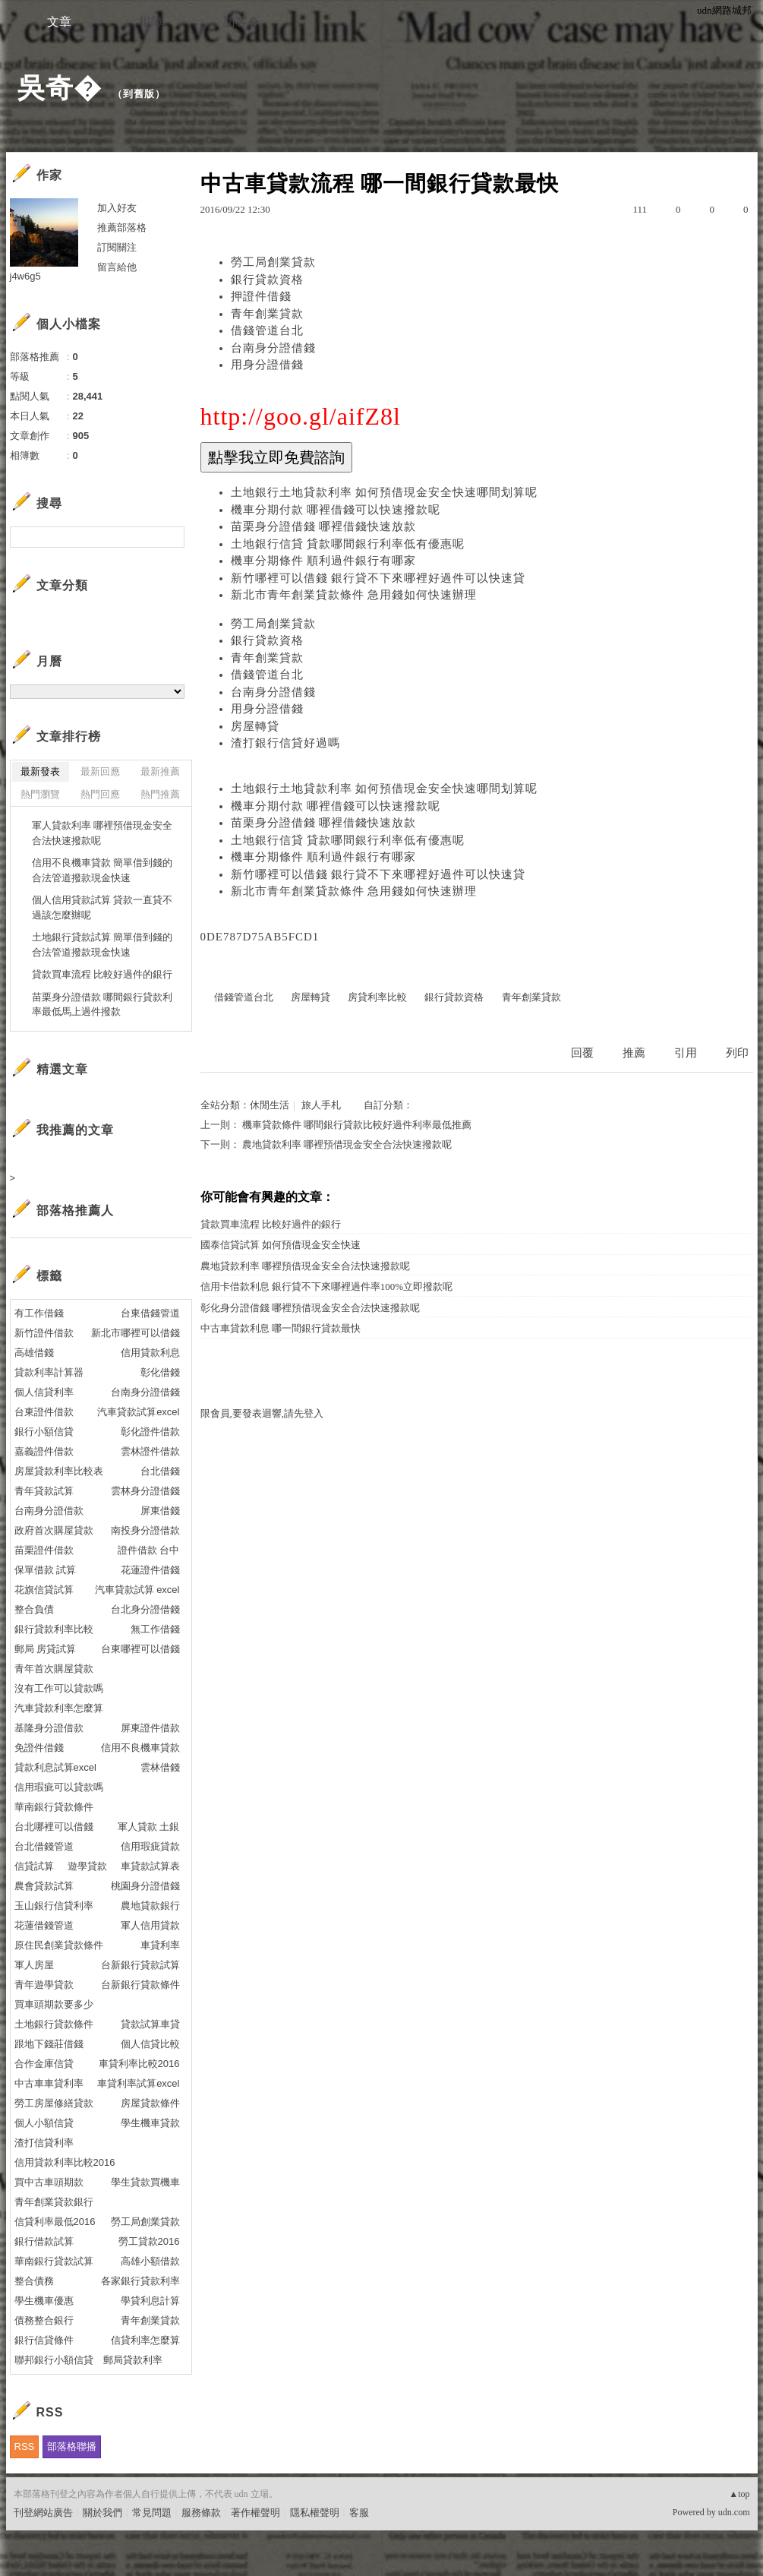  Describe the element at coordinates (269, 1105) in the screenshot. I see `休閒生活` at that location.